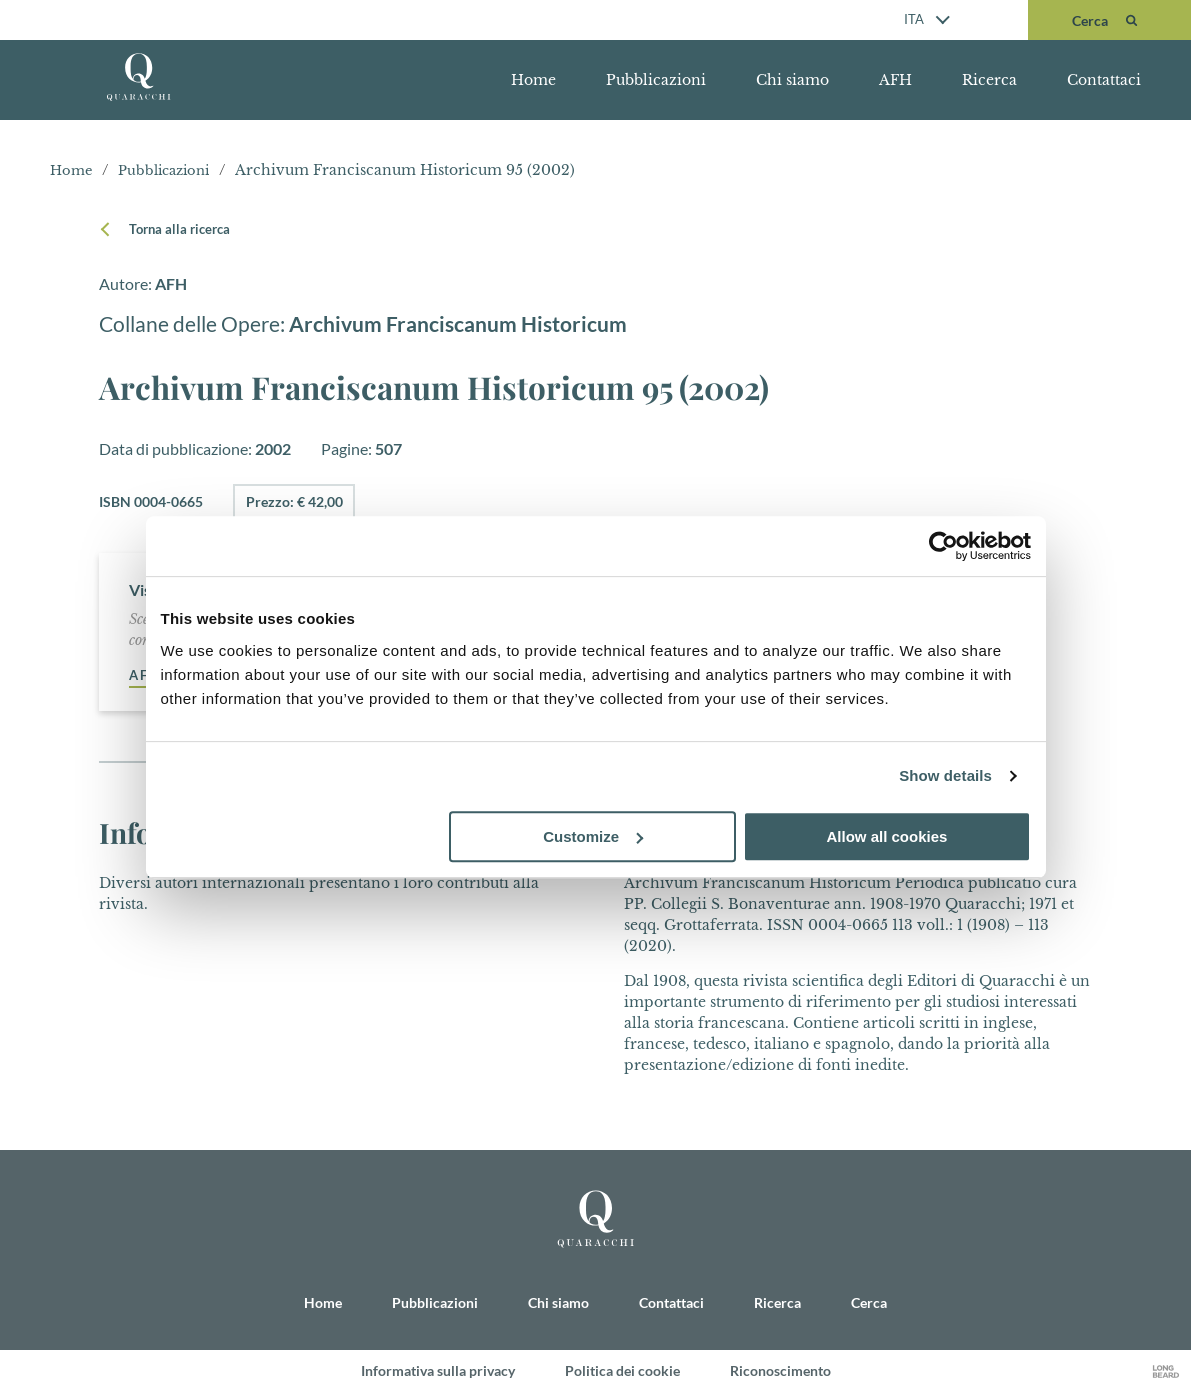 The image size is (1191, 1394). I want to click on Riconoscimento, so click(780, 1371).